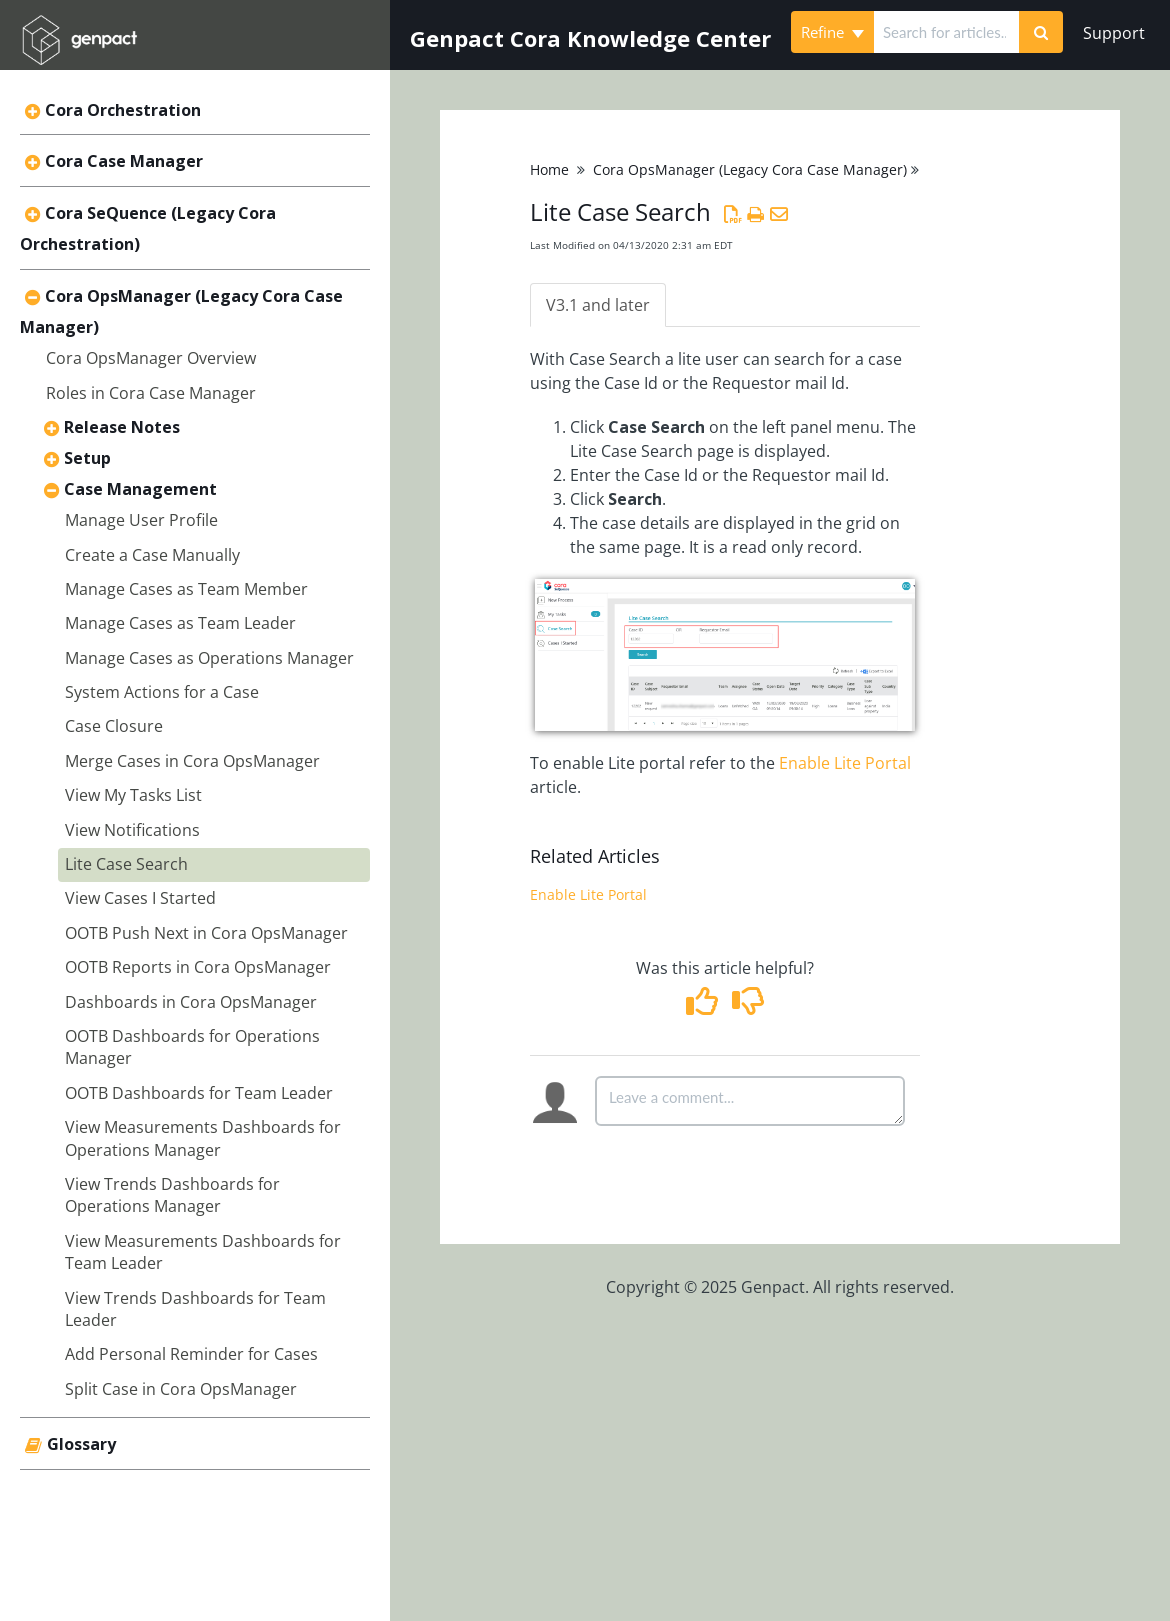  I want to click on Manage User Profile, so click(141, 520).